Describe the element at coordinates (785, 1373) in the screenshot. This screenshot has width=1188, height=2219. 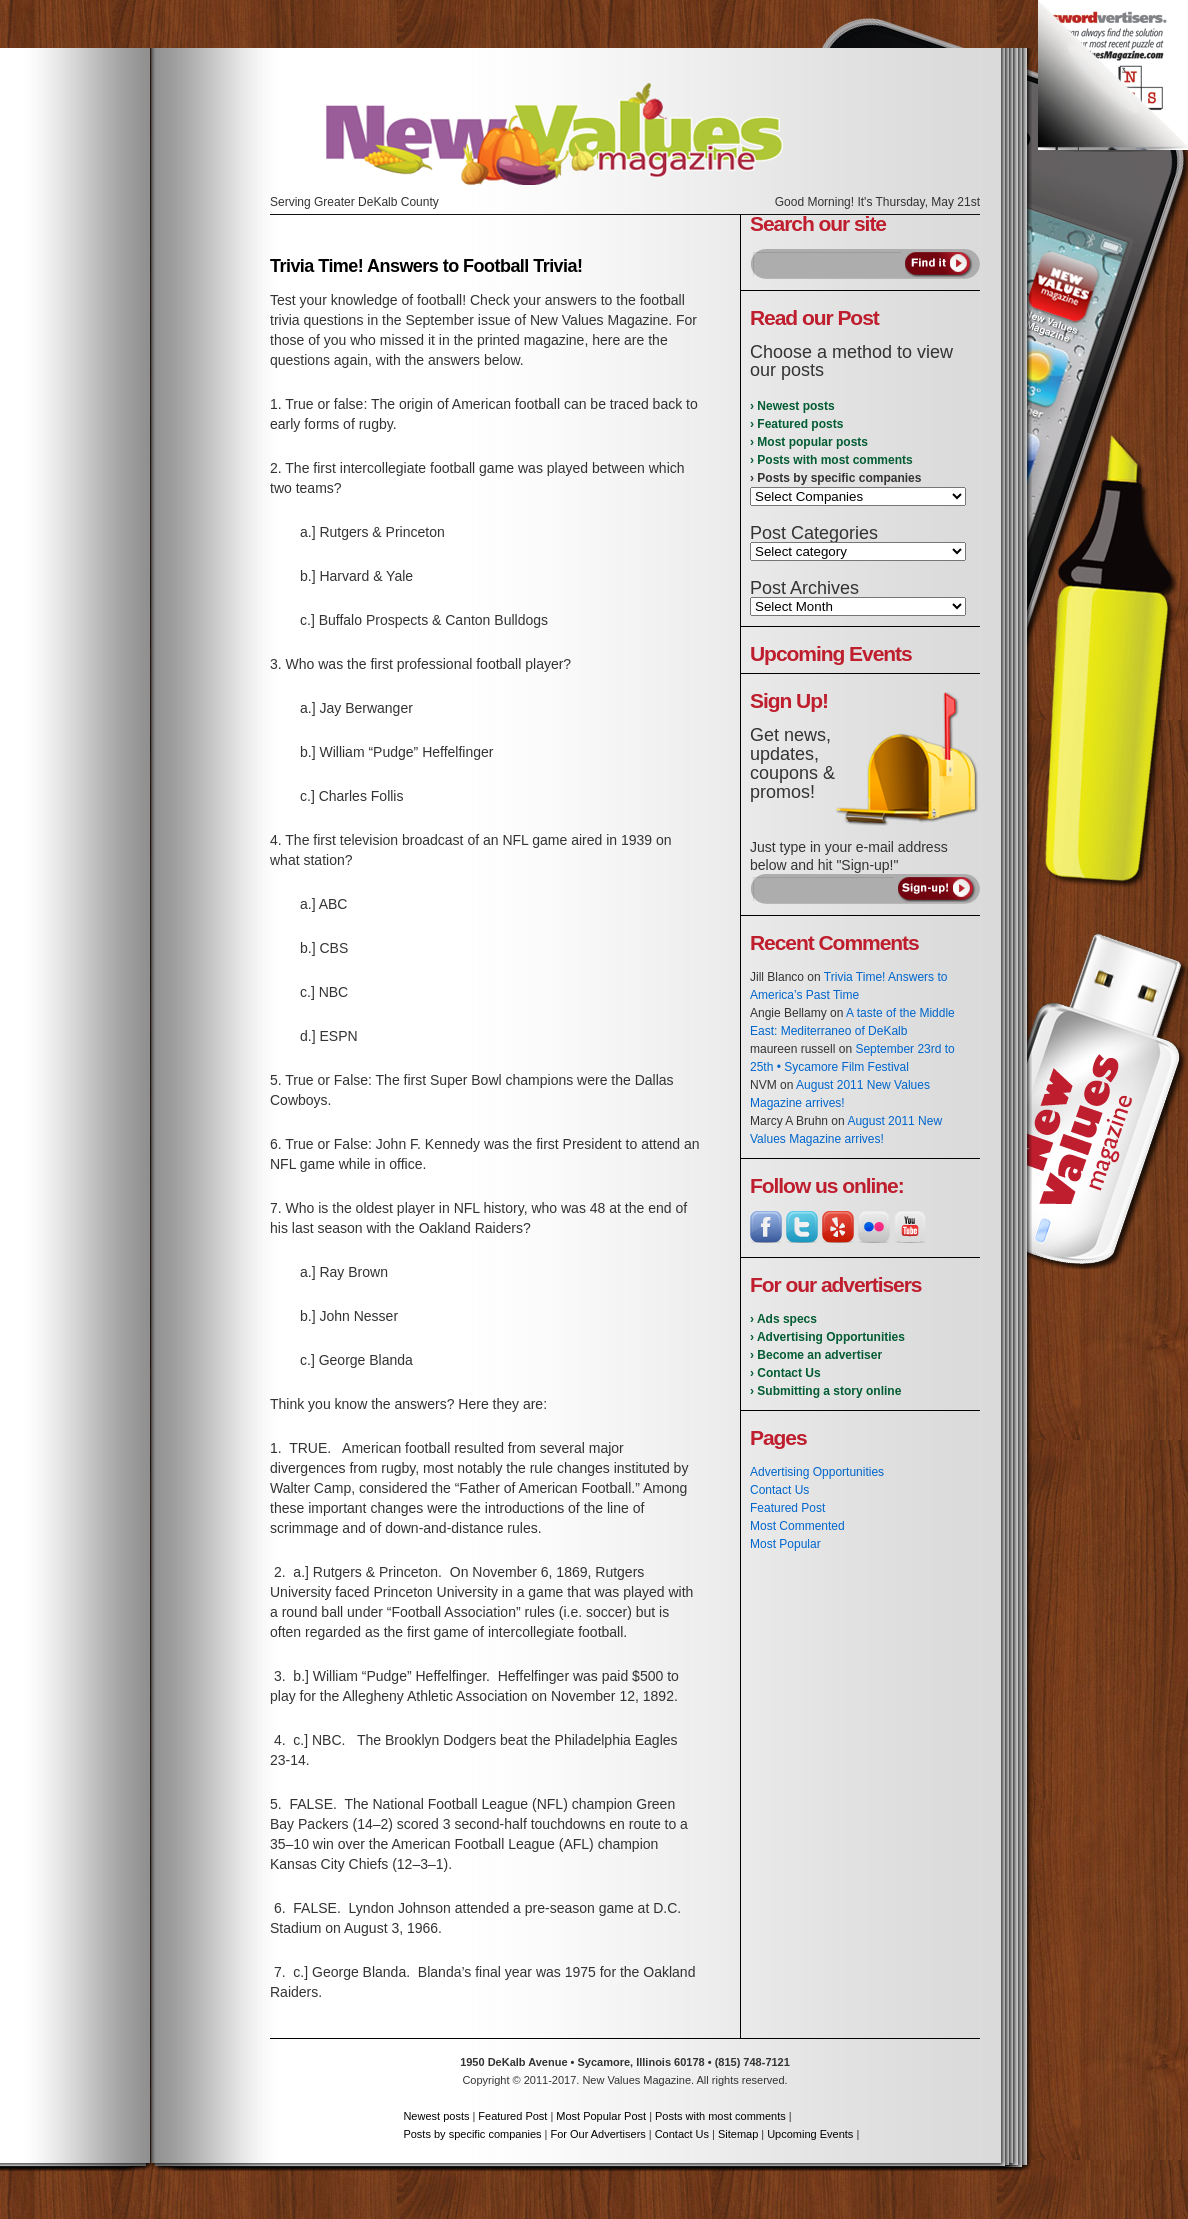
I see `› Contact Us` at that location.